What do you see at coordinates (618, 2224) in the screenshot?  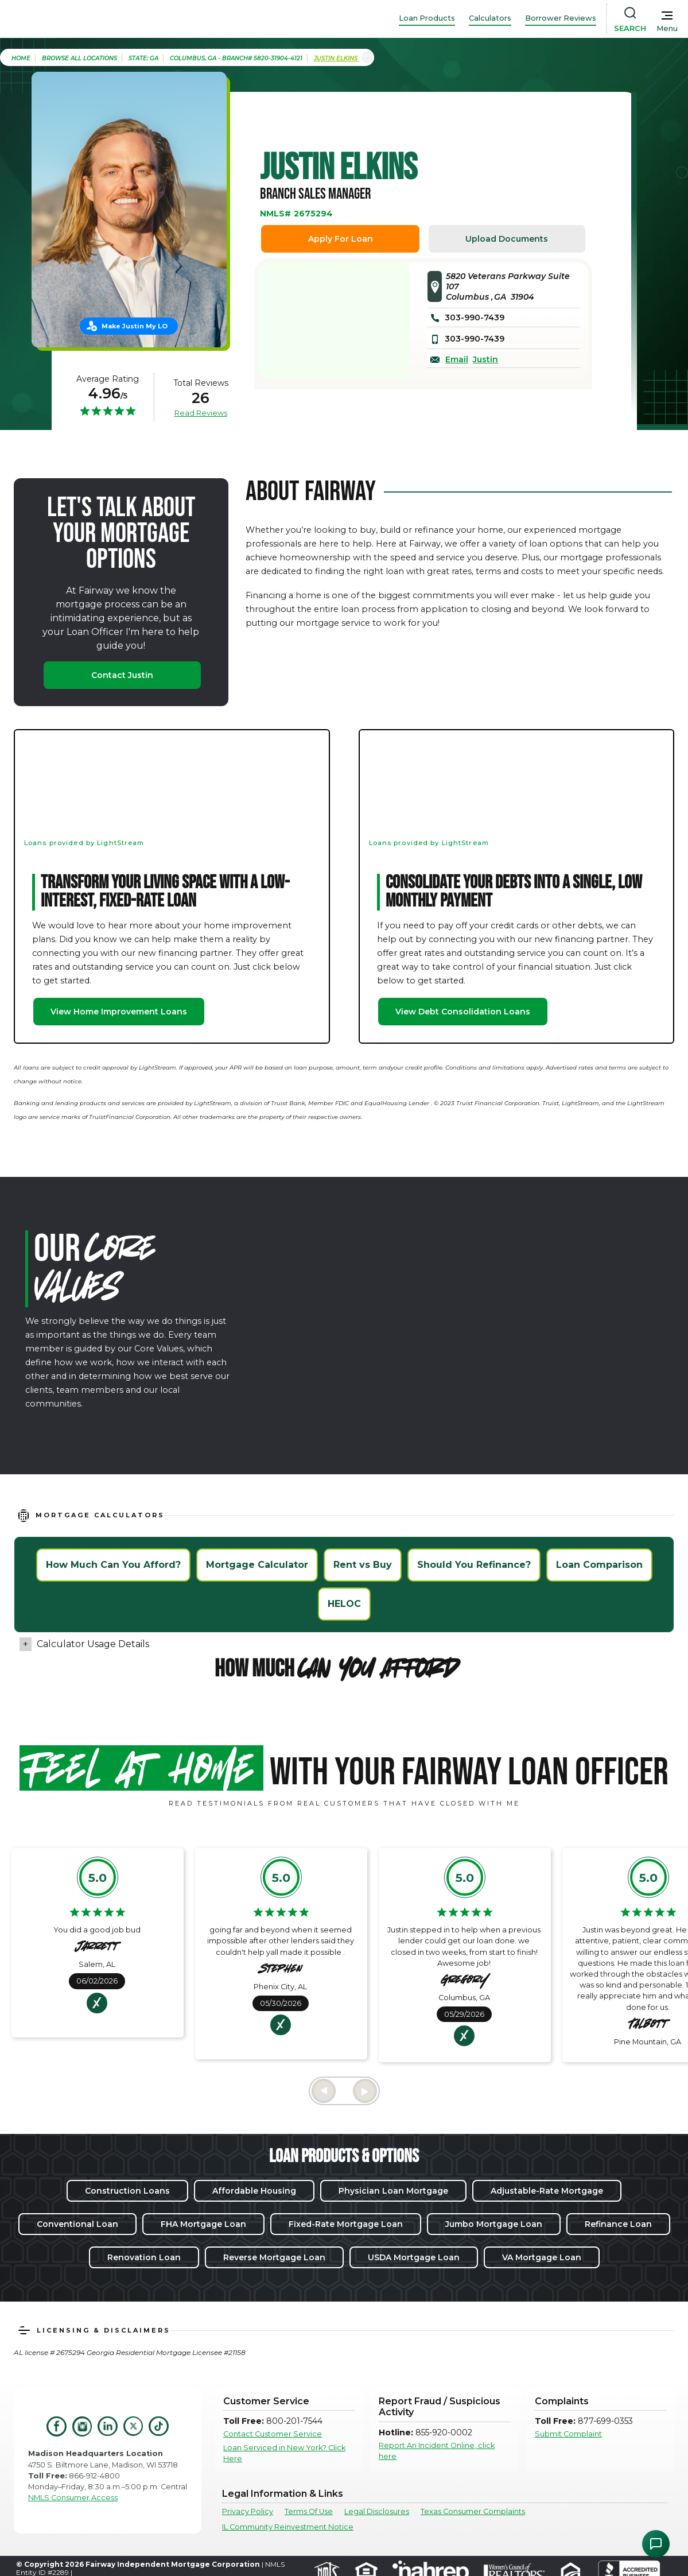 I see `Refinance Loan` at bounding box center [618, 2224].